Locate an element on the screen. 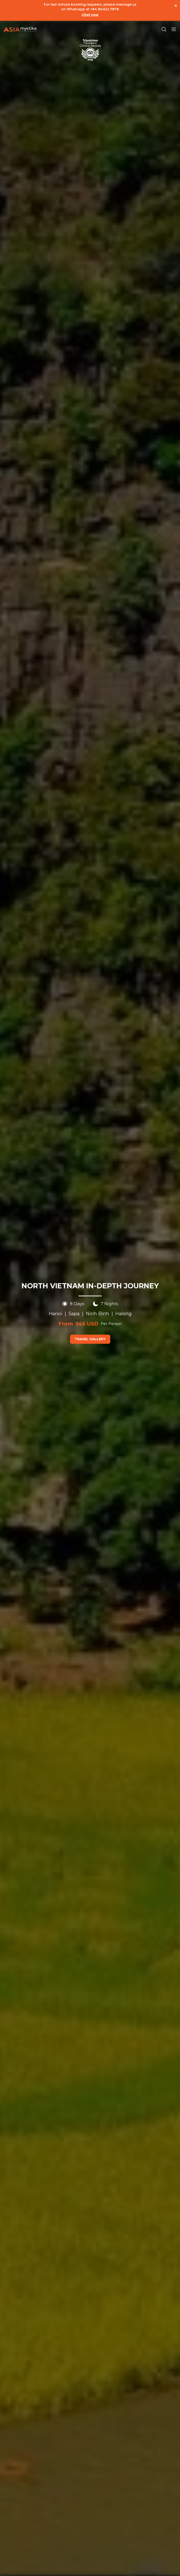  Travel gallery is located at coordinates (90, 1339).